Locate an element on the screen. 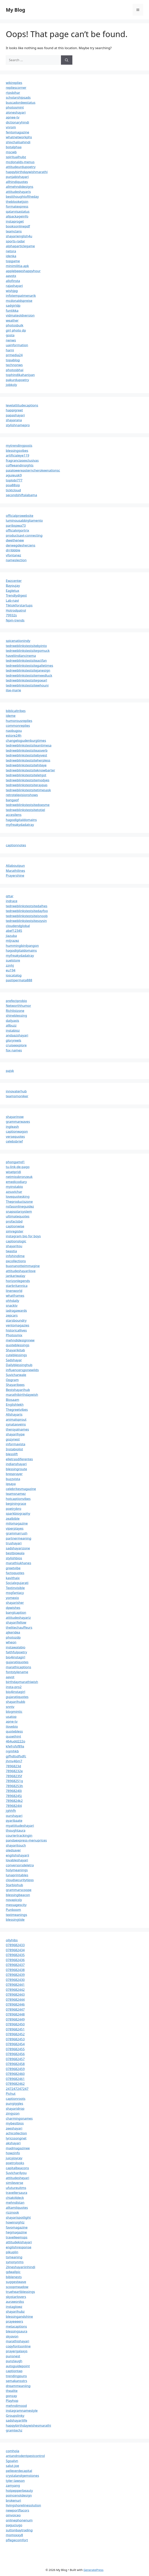  teamsnamez is located at coordinates (16, 1493).